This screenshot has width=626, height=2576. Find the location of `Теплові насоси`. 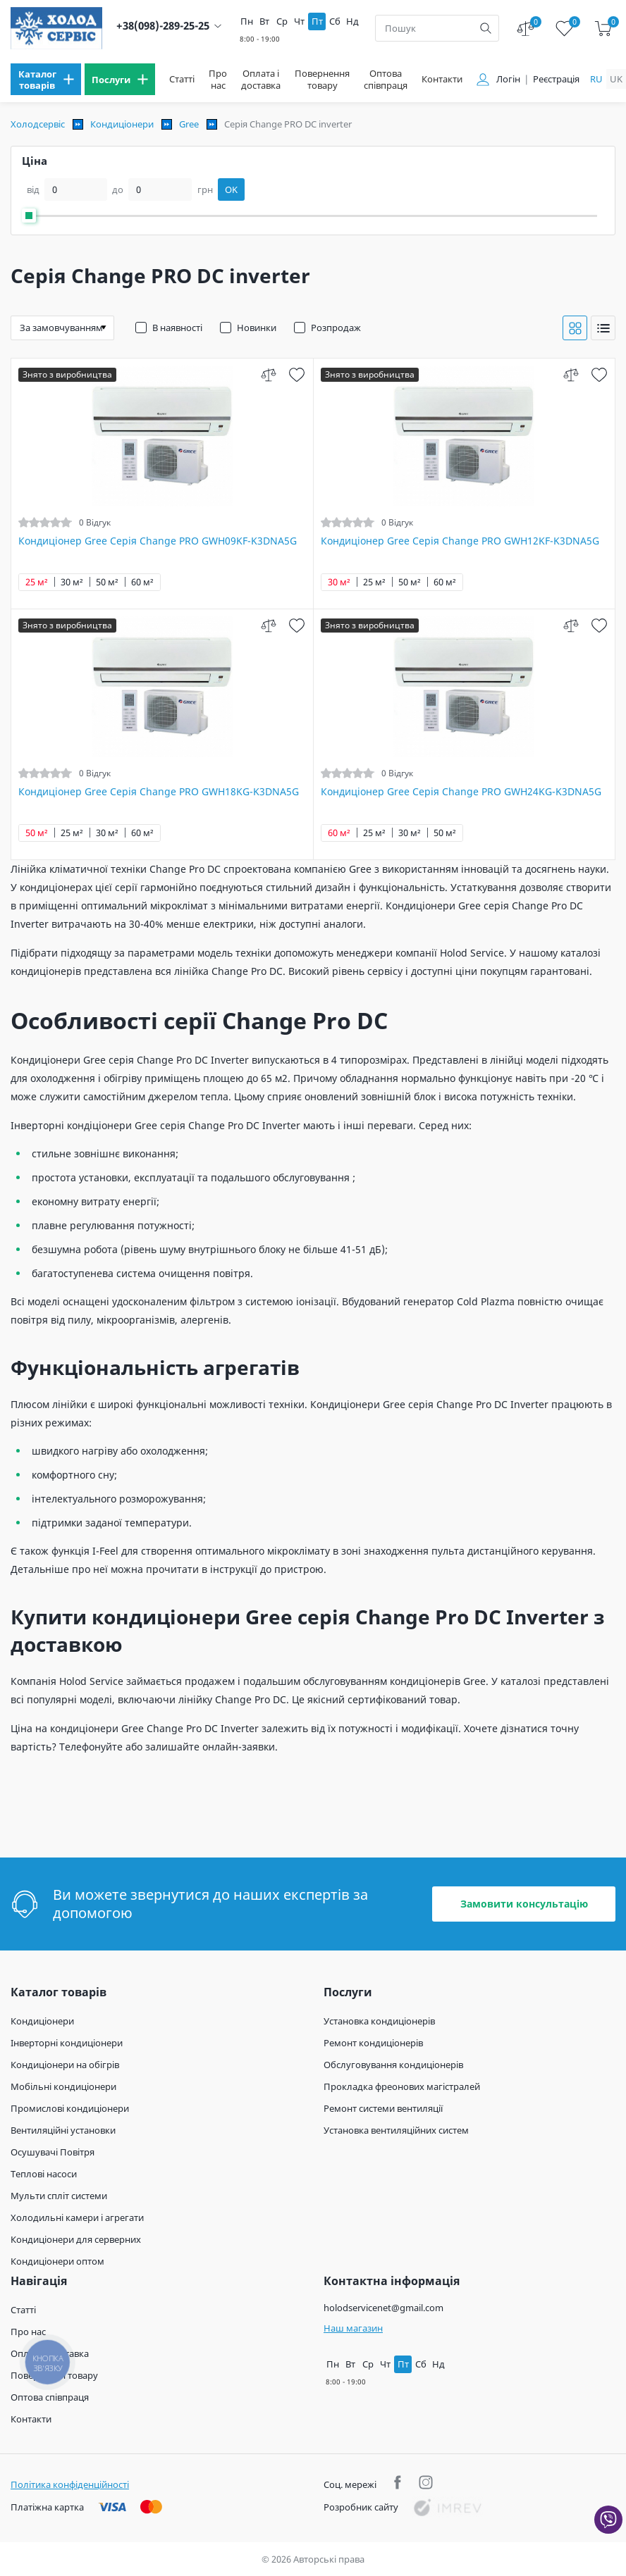

Теплові насоси is located at coordinates (44, 2173).